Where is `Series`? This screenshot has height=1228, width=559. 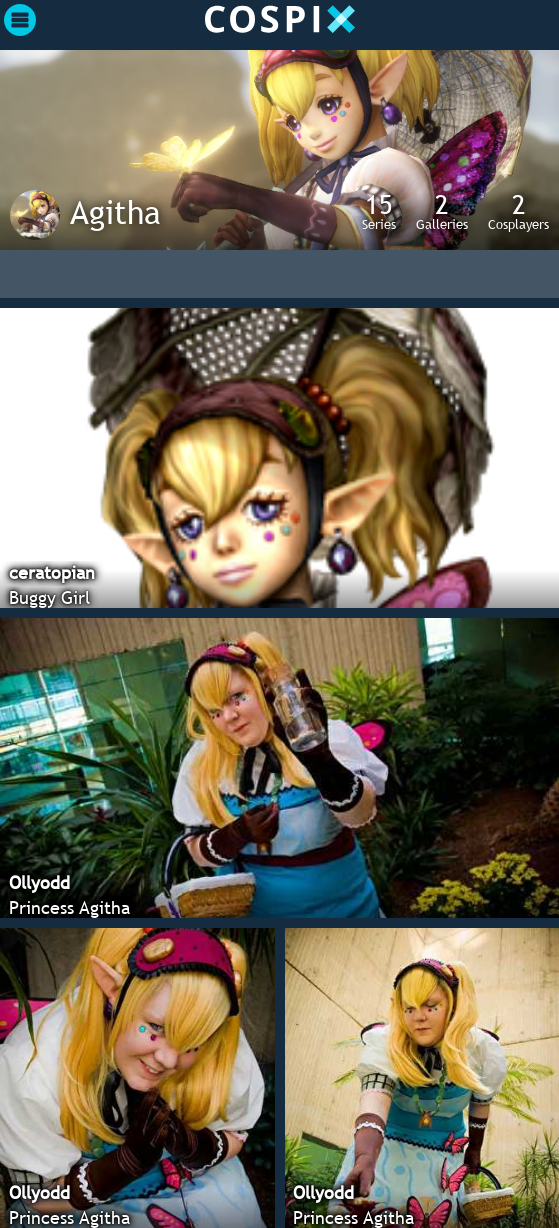
Series is located at coordinates (379, 211).